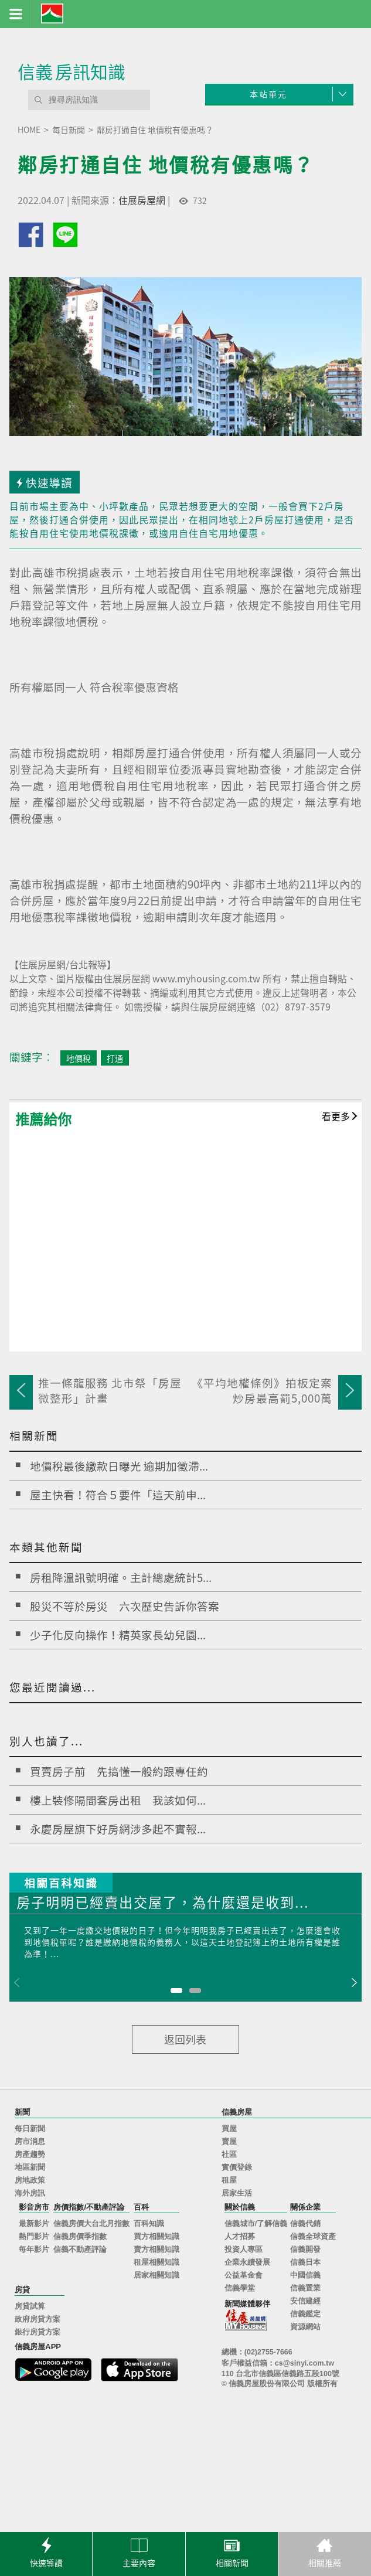 The image size is (371, 2576). What do you see at coordinates (30, 2154) in the screenshot?
I see `房產趨勢` at bounding box center [30, 2154].